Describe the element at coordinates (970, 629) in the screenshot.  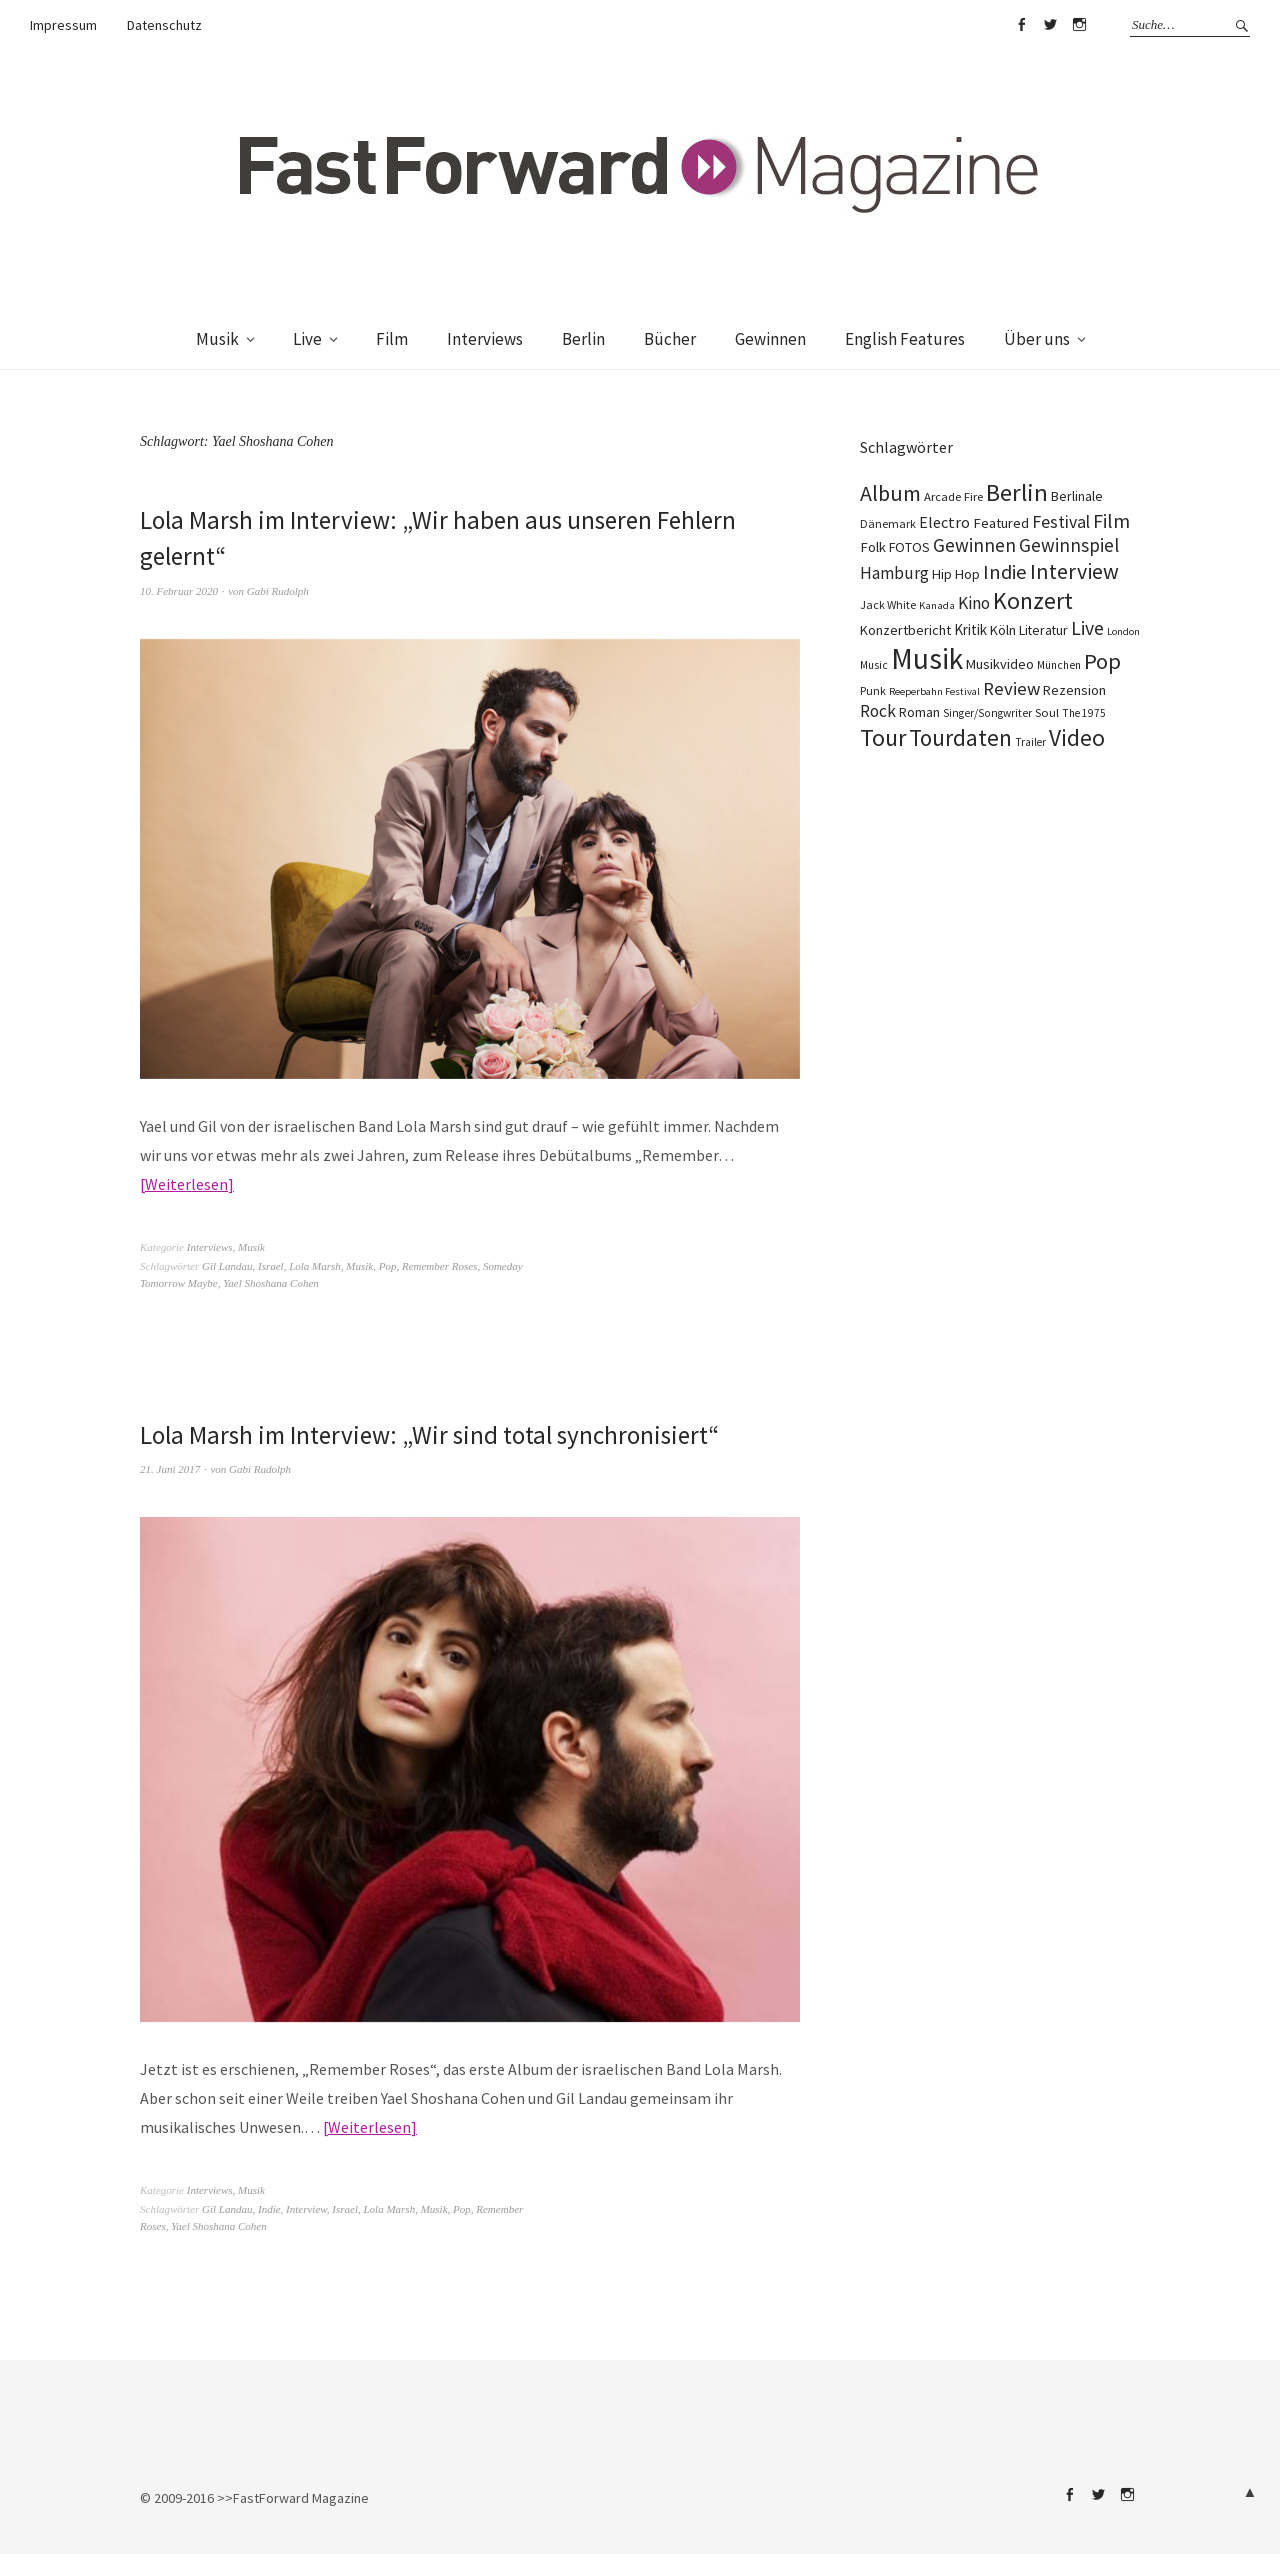
I see `Kritik [Kritik (150 Einträge)]` at that location.